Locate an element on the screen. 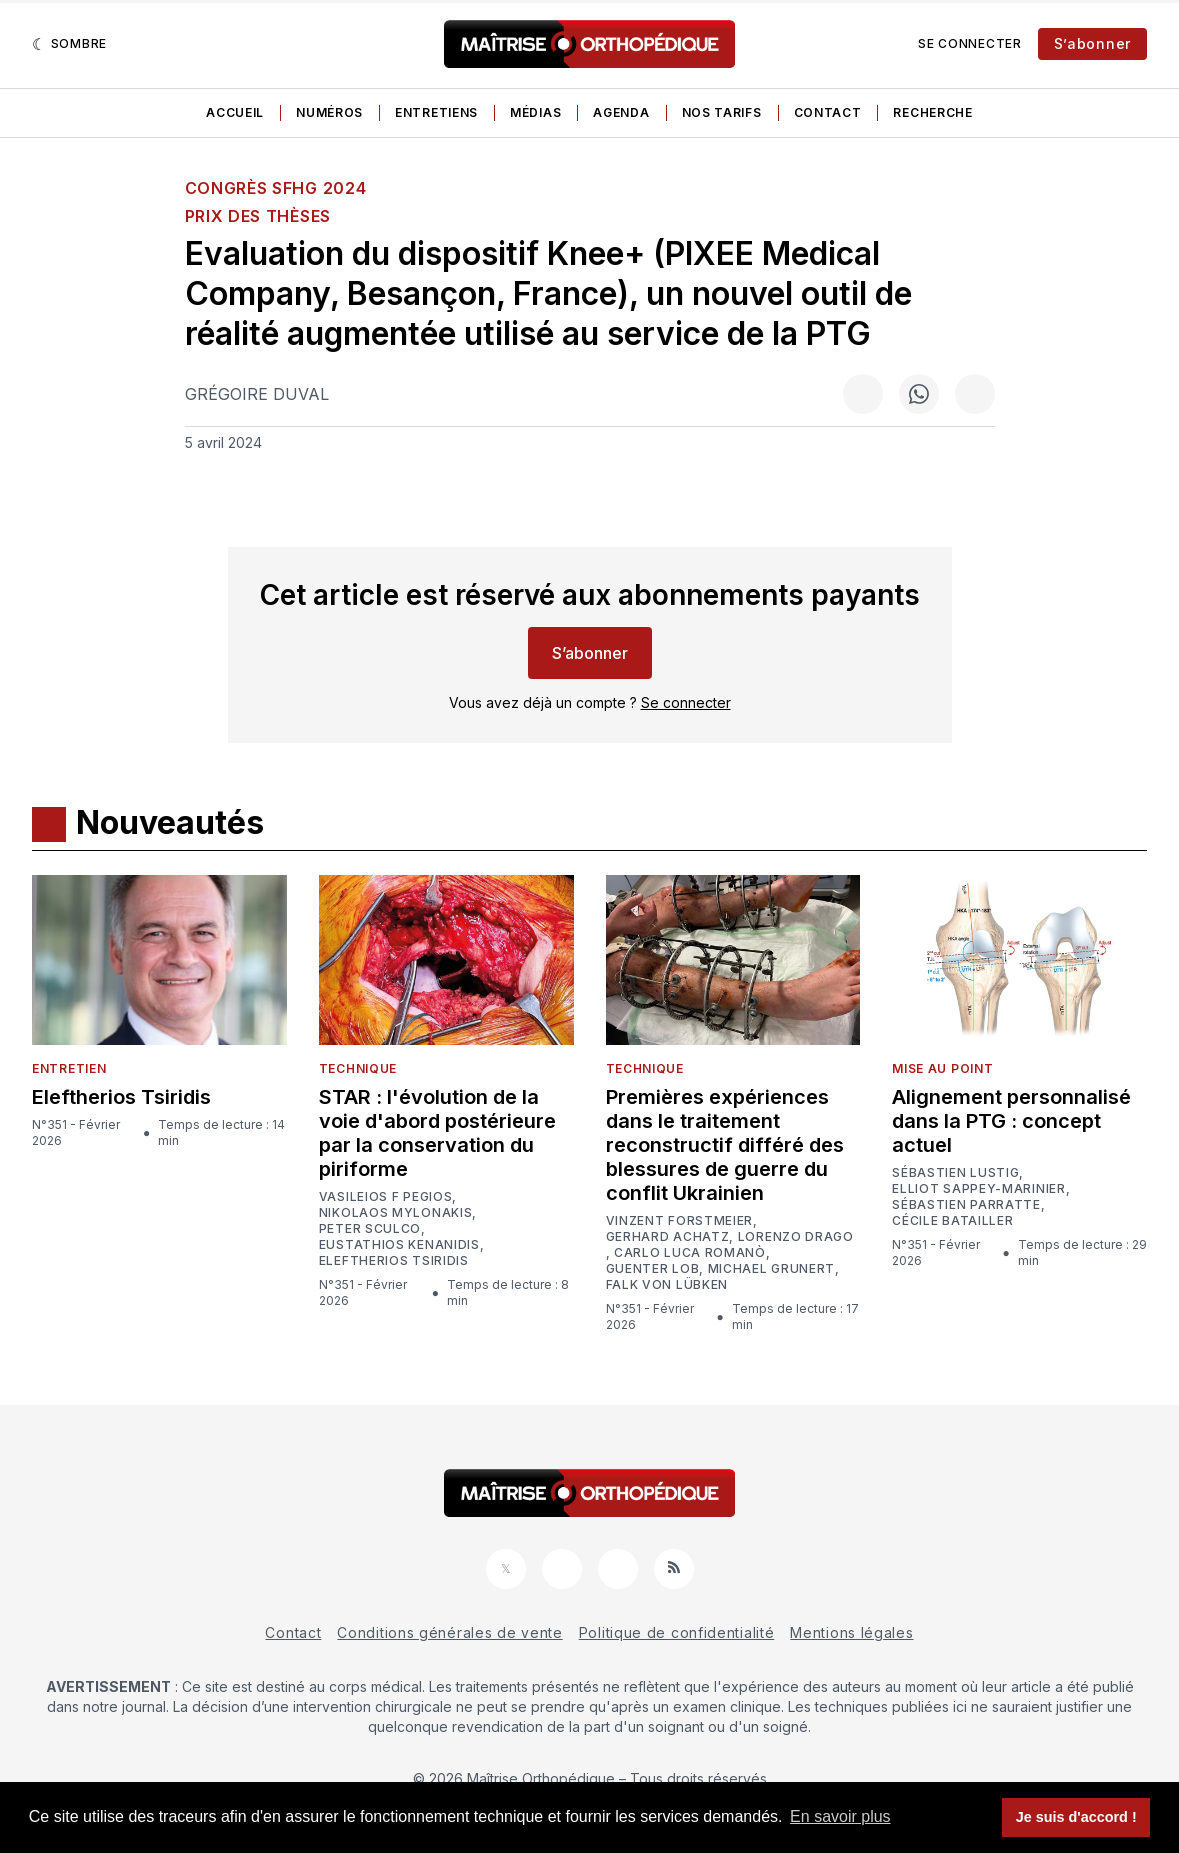 The image size is (1179, 1853). Nikolaos Mylonakis is located at coordinates (396, 1213).